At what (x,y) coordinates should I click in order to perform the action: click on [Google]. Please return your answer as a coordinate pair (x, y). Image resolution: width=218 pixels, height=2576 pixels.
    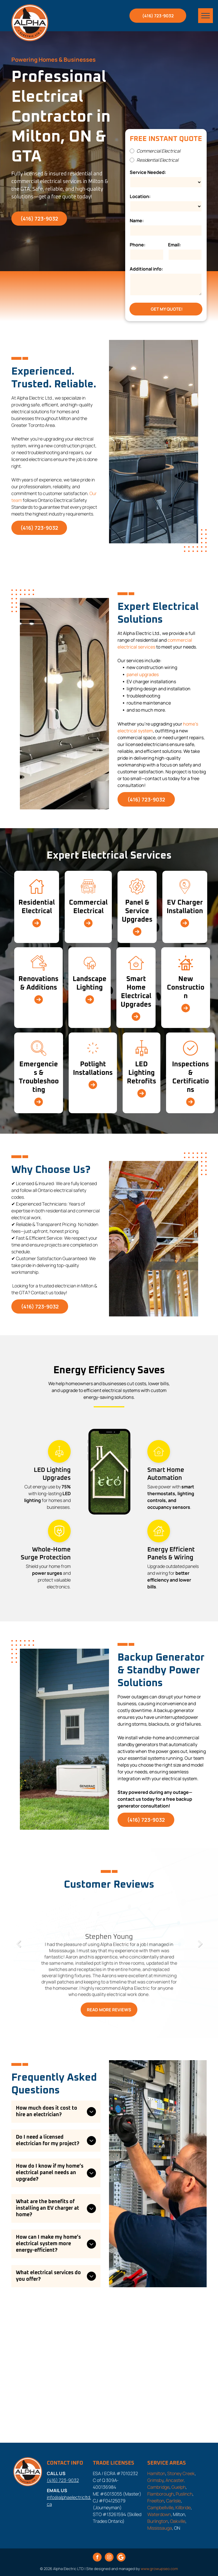
    Looking at the image, I should click on (121, 2558).